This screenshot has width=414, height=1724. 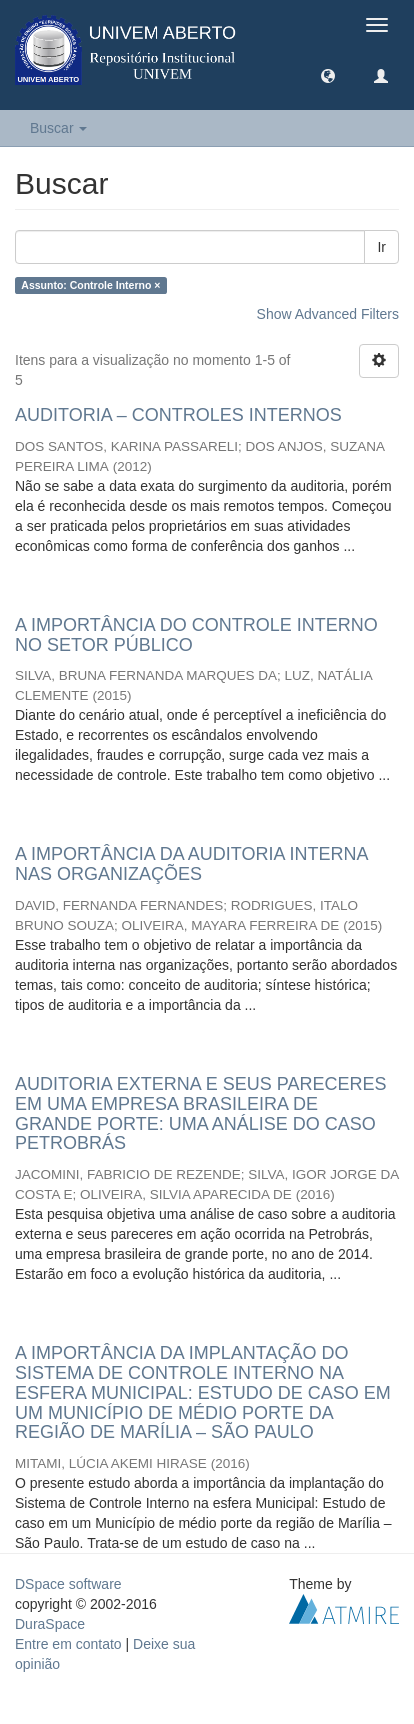 What do you see at coordinates (68, 1584) in the screenshot?
I see `DSpace software` at bounding box center [68, 1584].